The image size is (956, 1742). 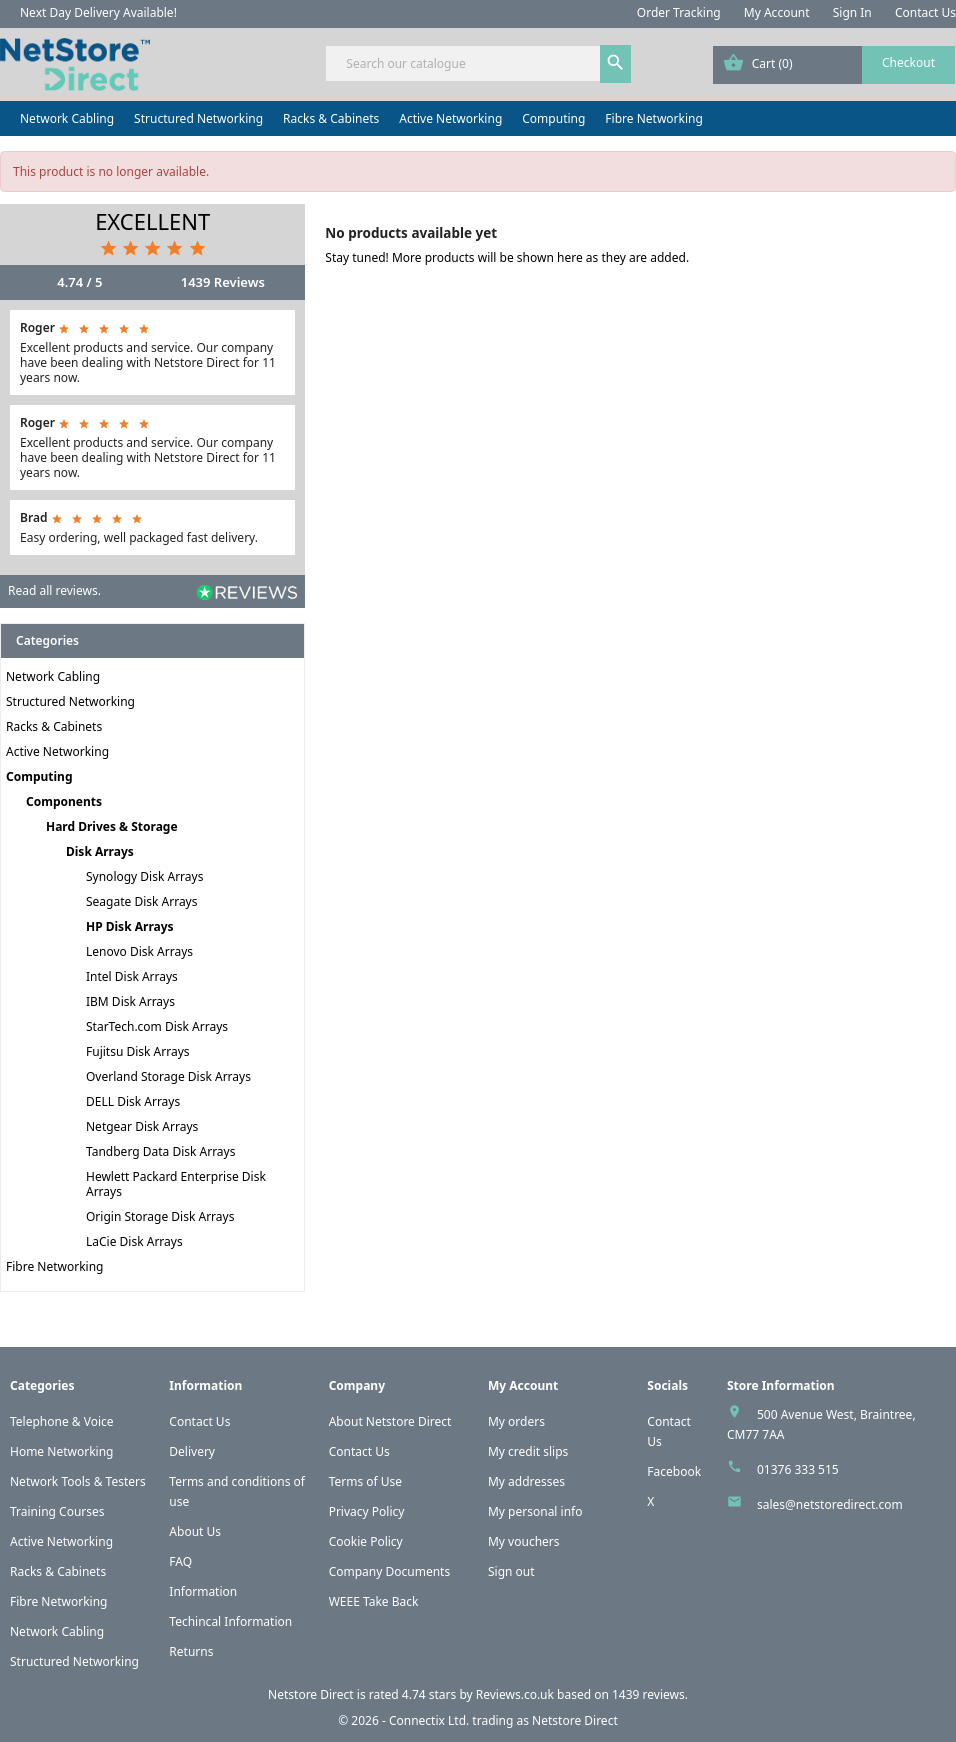 I want to click on IBM Disk Arrays, so click(x=130, y=1001).